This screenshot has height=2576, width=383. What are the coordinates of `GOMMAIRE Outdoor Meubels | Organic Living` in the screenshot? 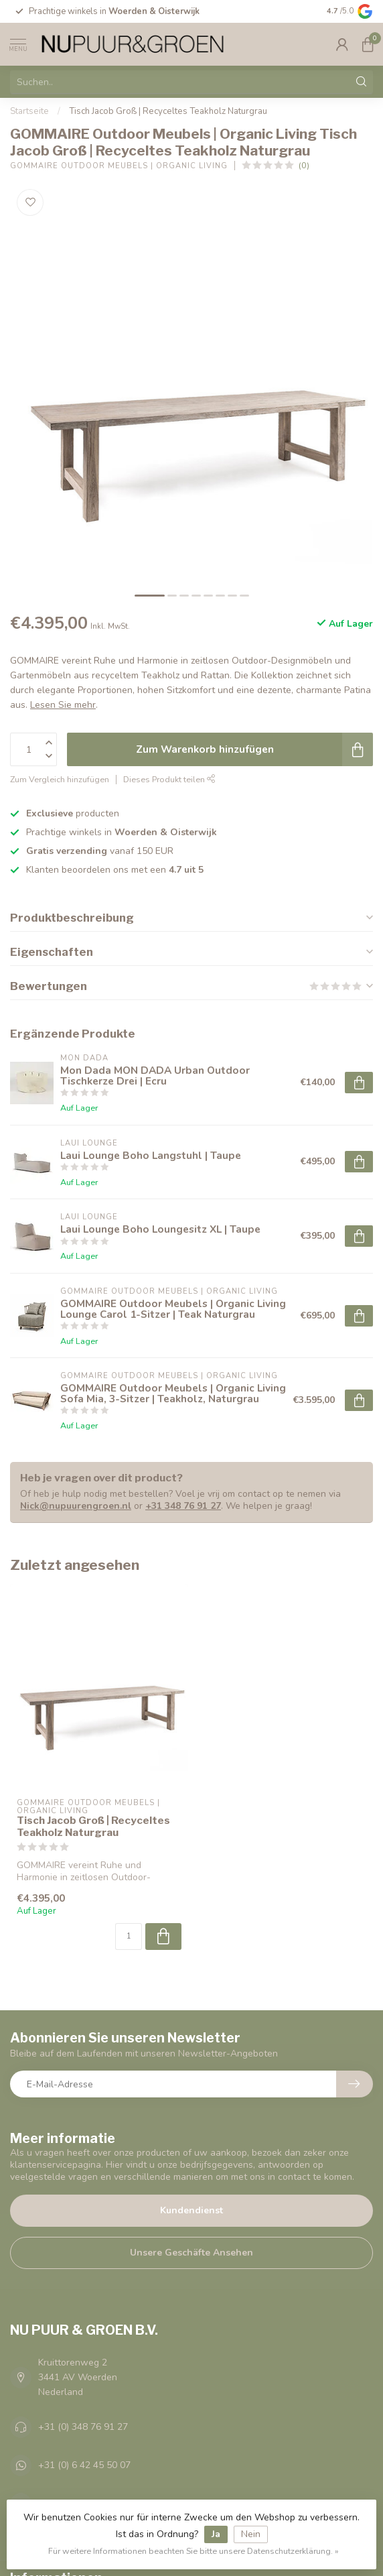 It's located at (119, 166).